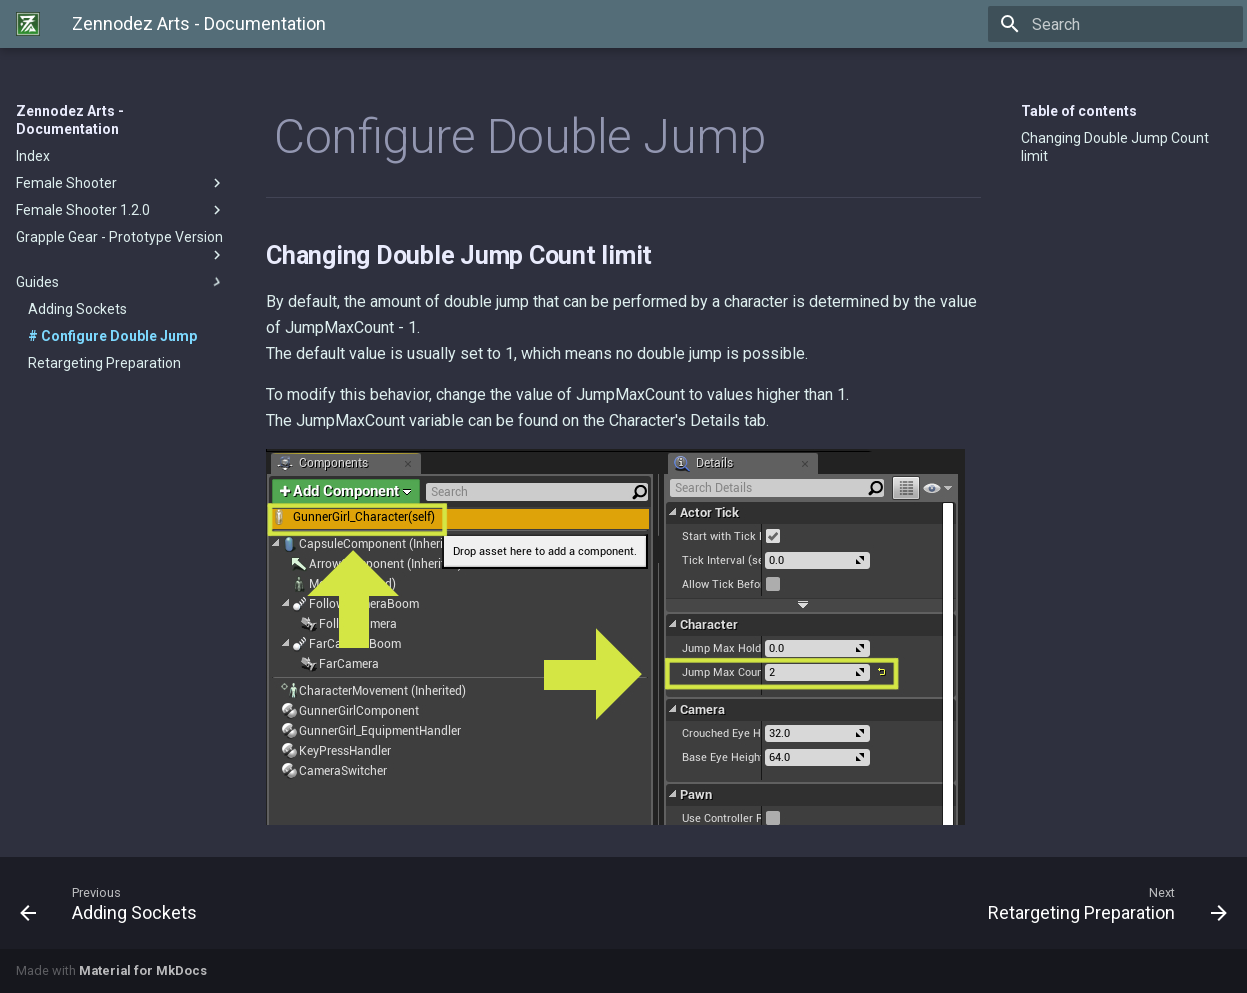 The image size is (1247, 993). Describe the element at coordinates (121, 246) in the screenshot. I see `Grapple Gear - Prototype Version` at that location.